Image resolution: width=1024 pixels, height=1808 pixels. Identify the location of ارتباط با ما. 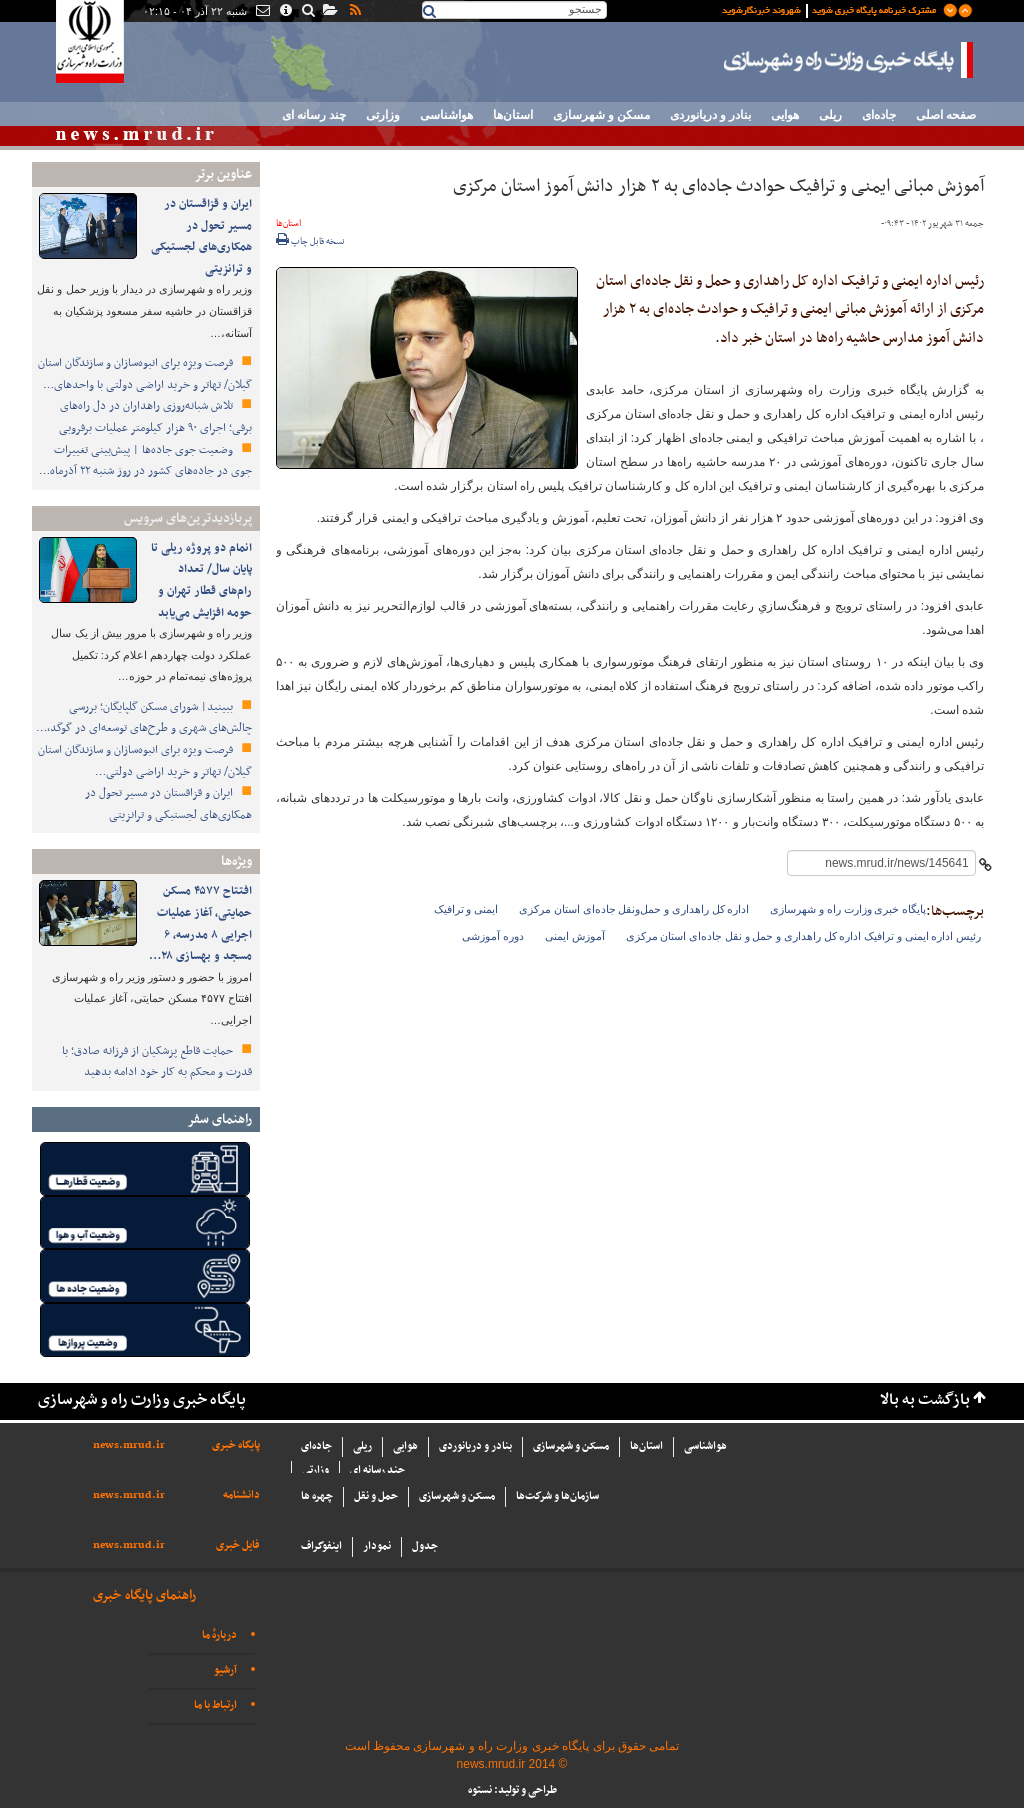
(215, 1705).